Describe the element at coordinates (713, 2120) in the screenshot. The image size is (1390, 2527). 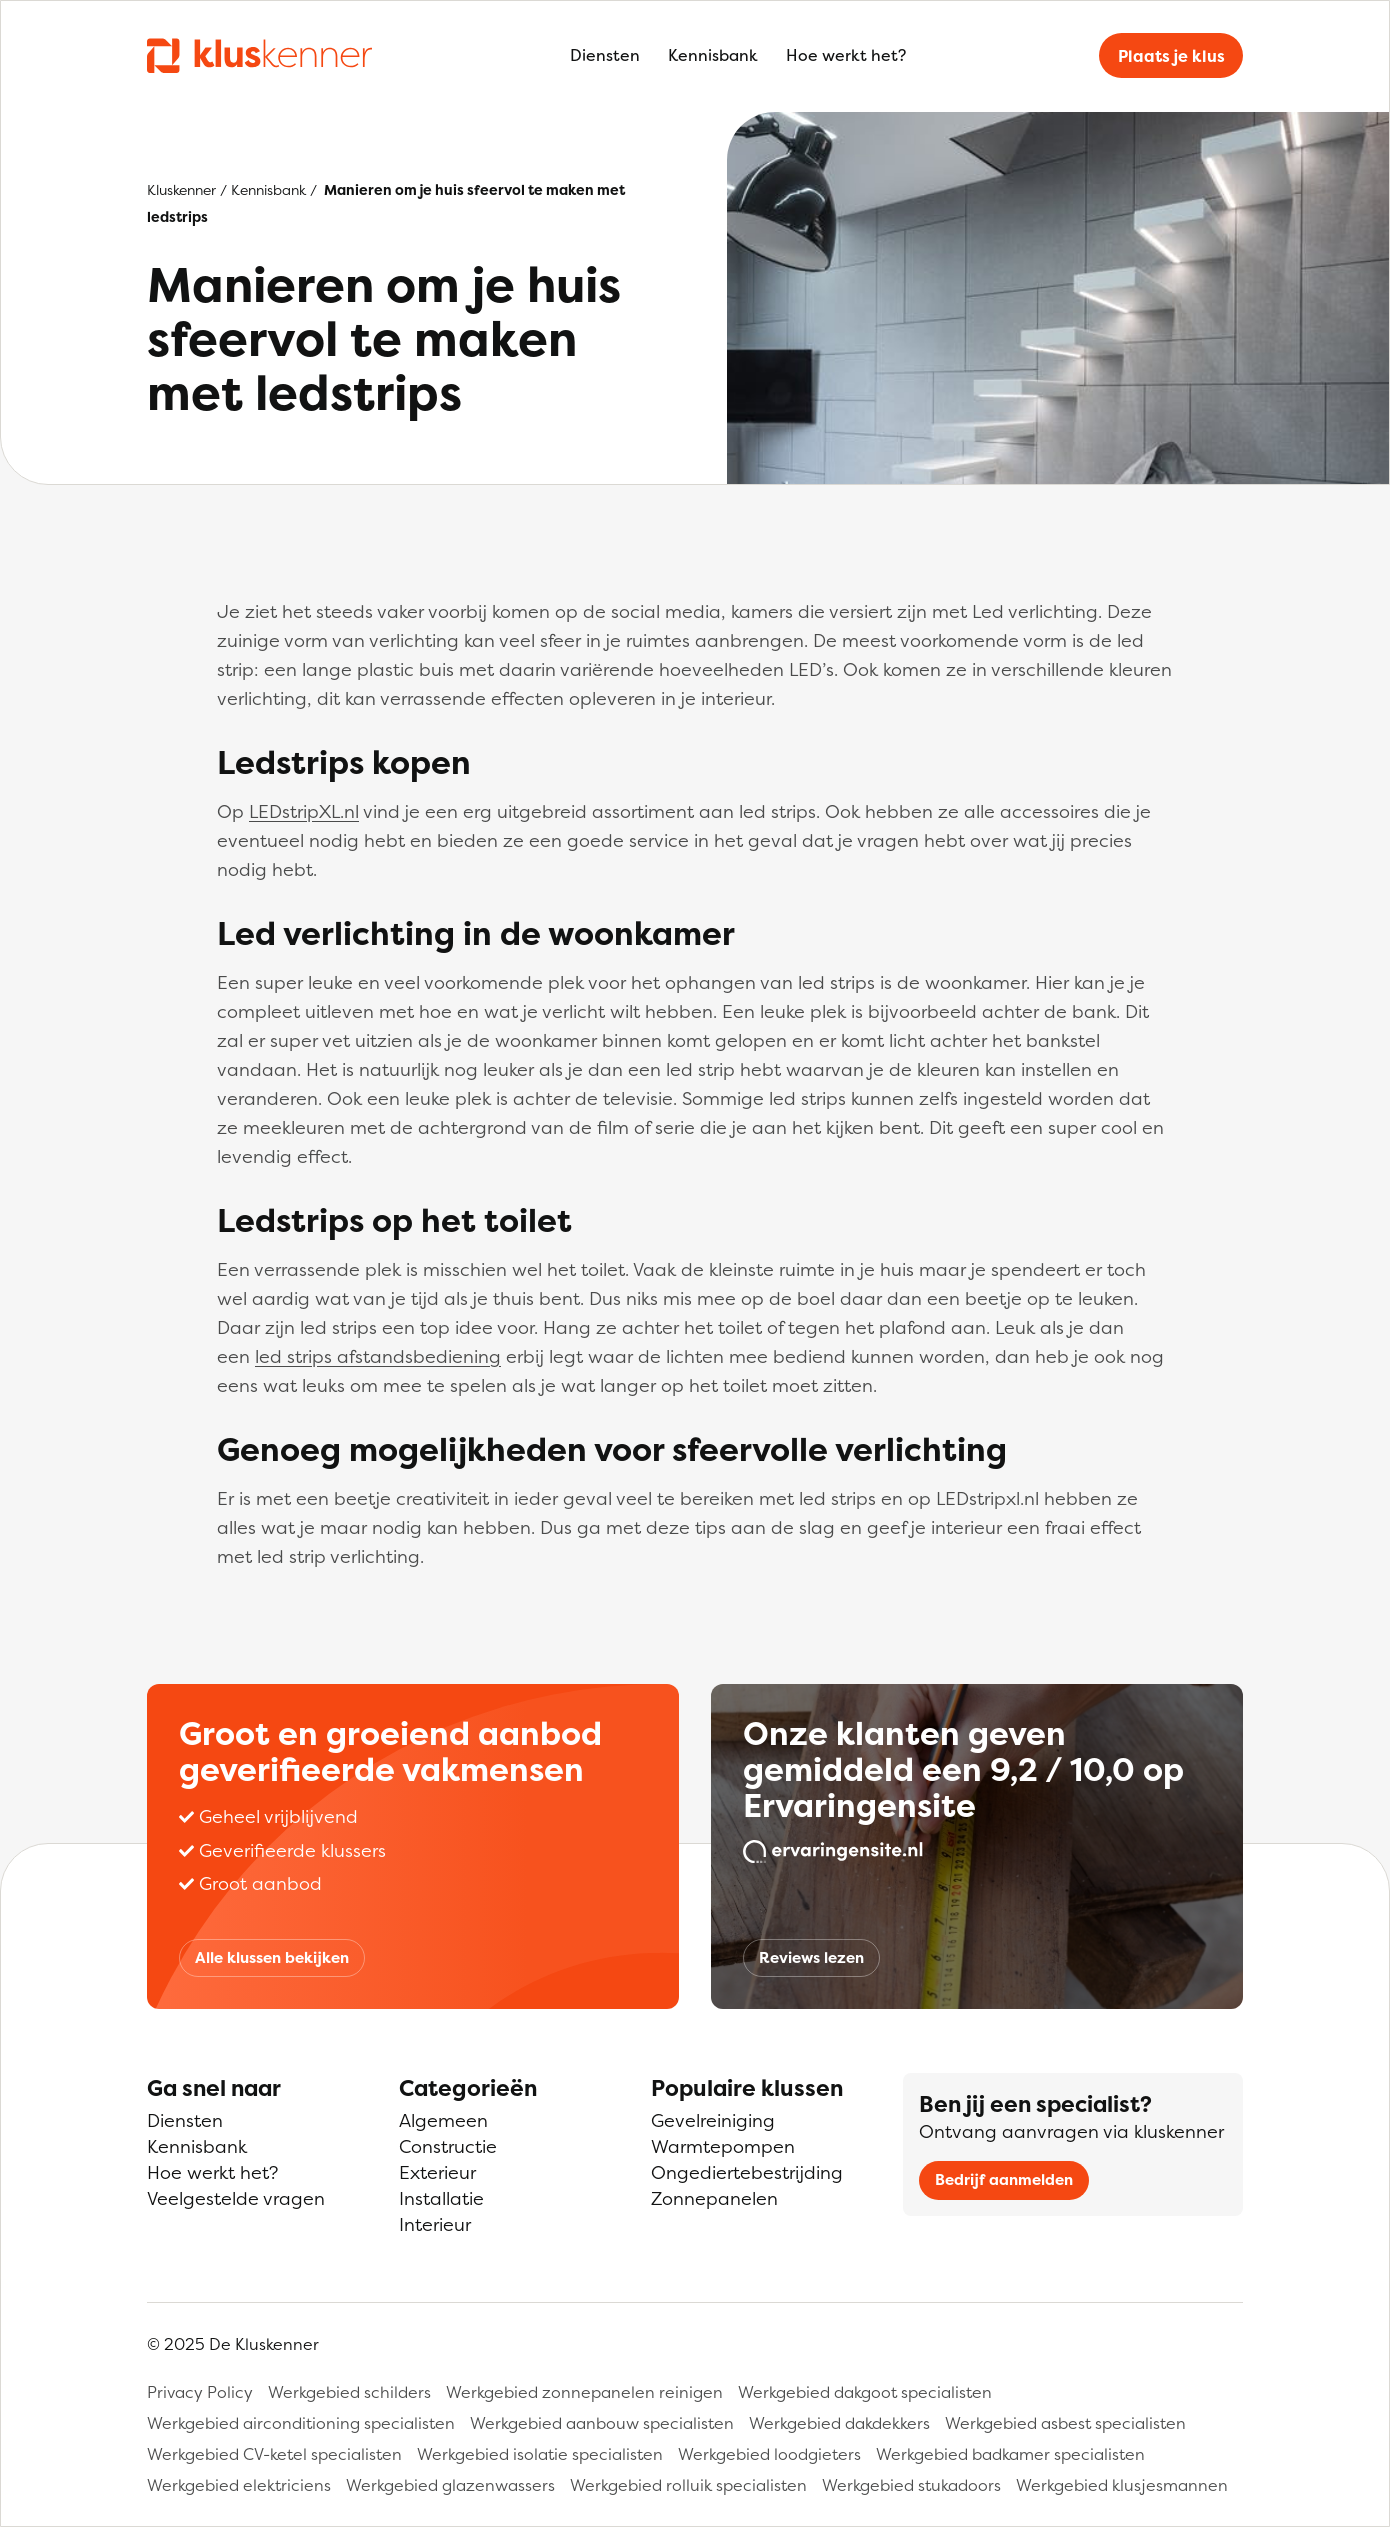
I see `Gevelreiniging` at that location.